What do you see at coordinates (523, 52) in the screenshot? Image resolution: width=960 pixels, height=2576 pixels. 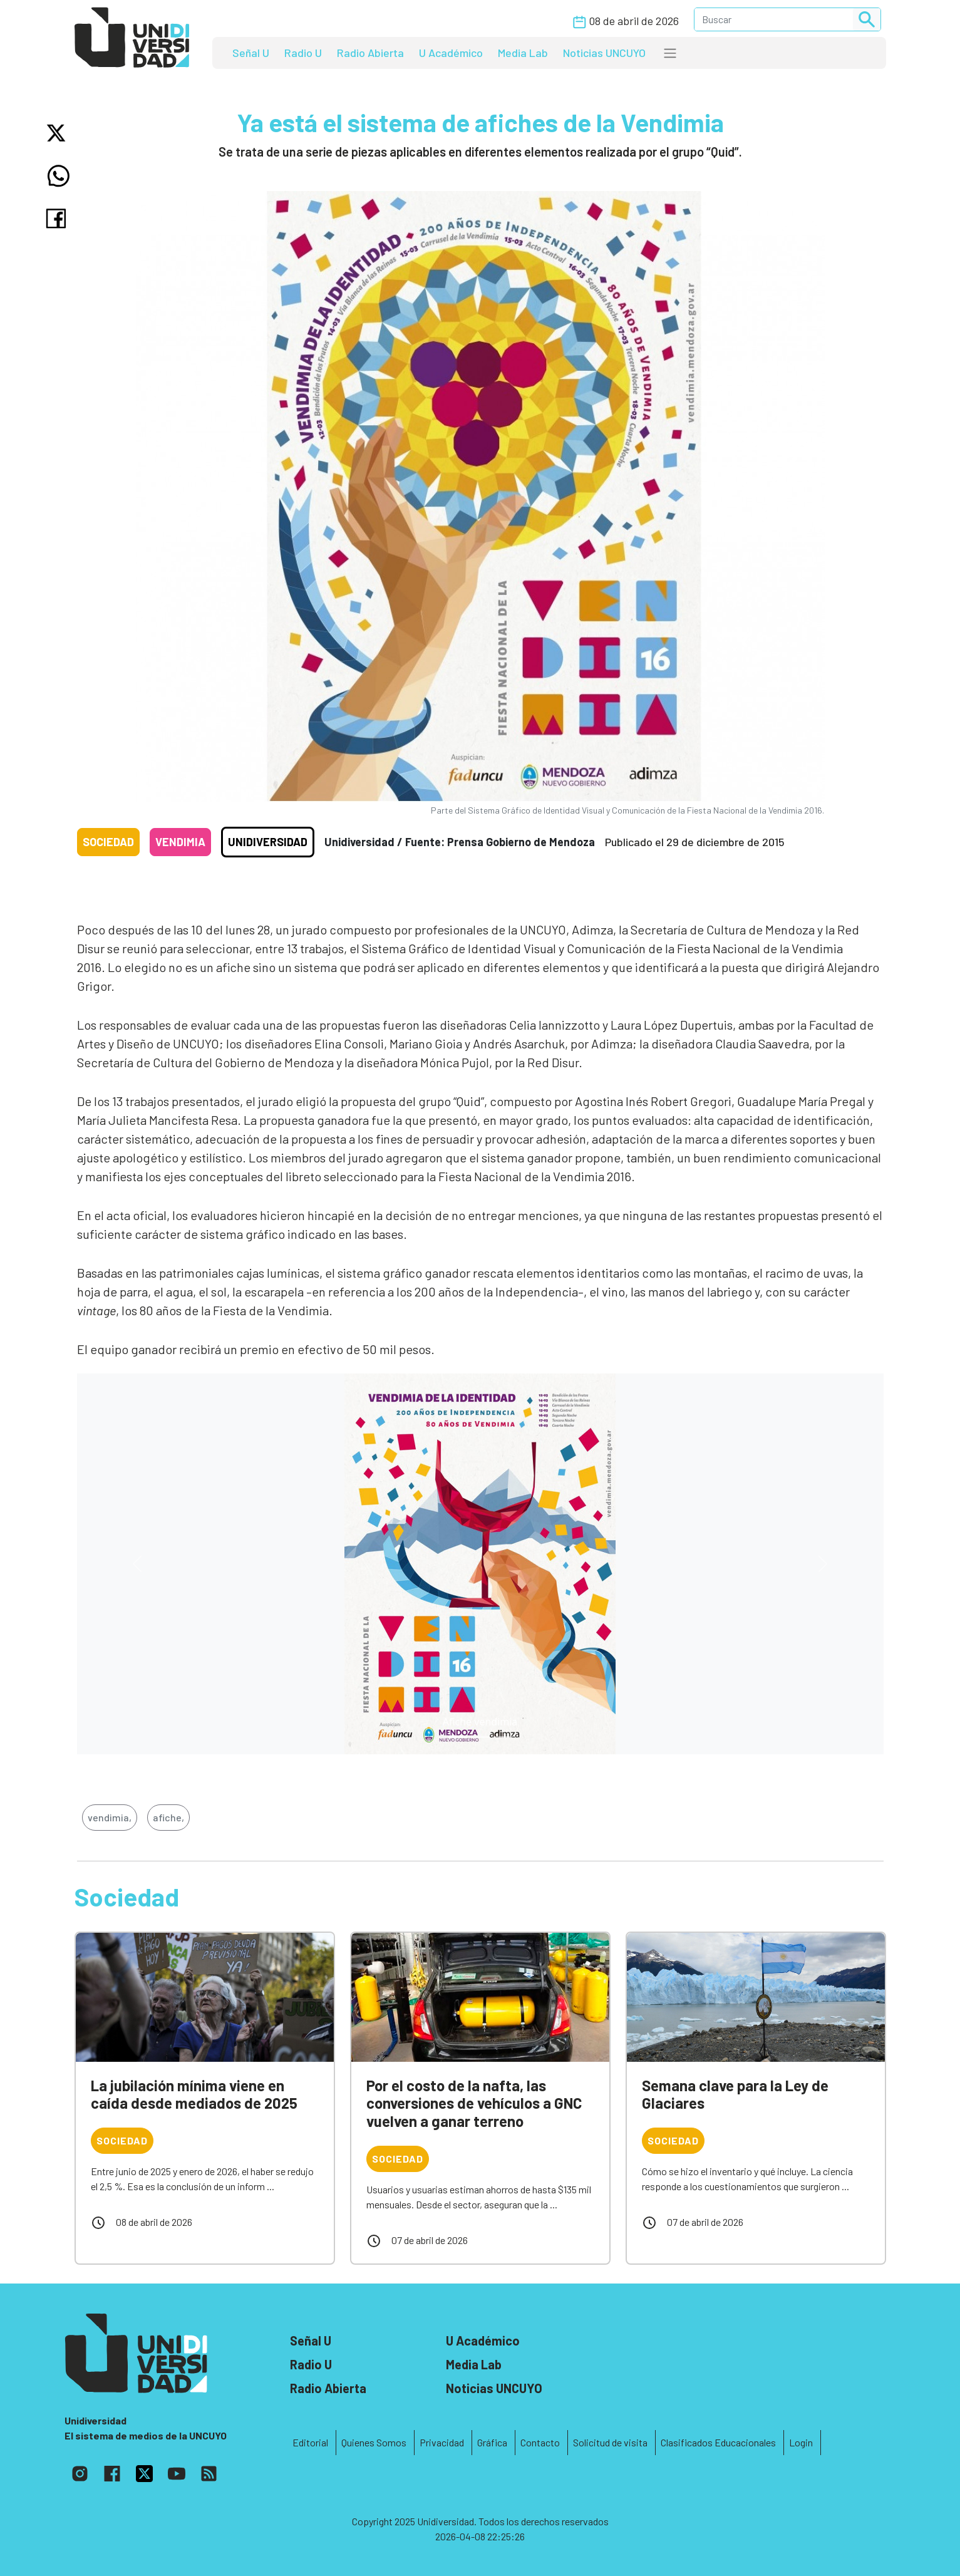 I see `Media Lab` at bounding box center [523, 52].